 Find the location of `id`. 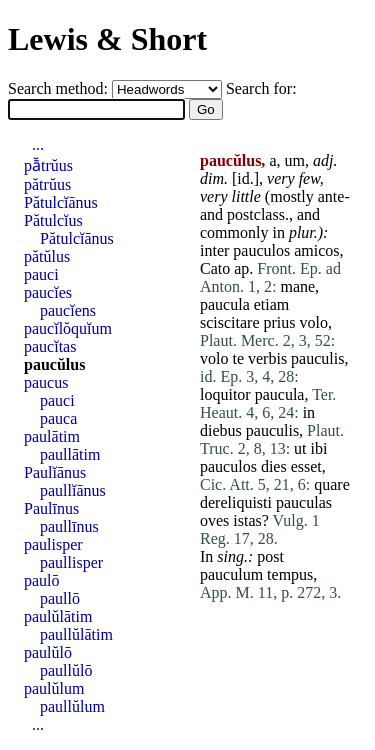

id is located at coordinates (243, 178).